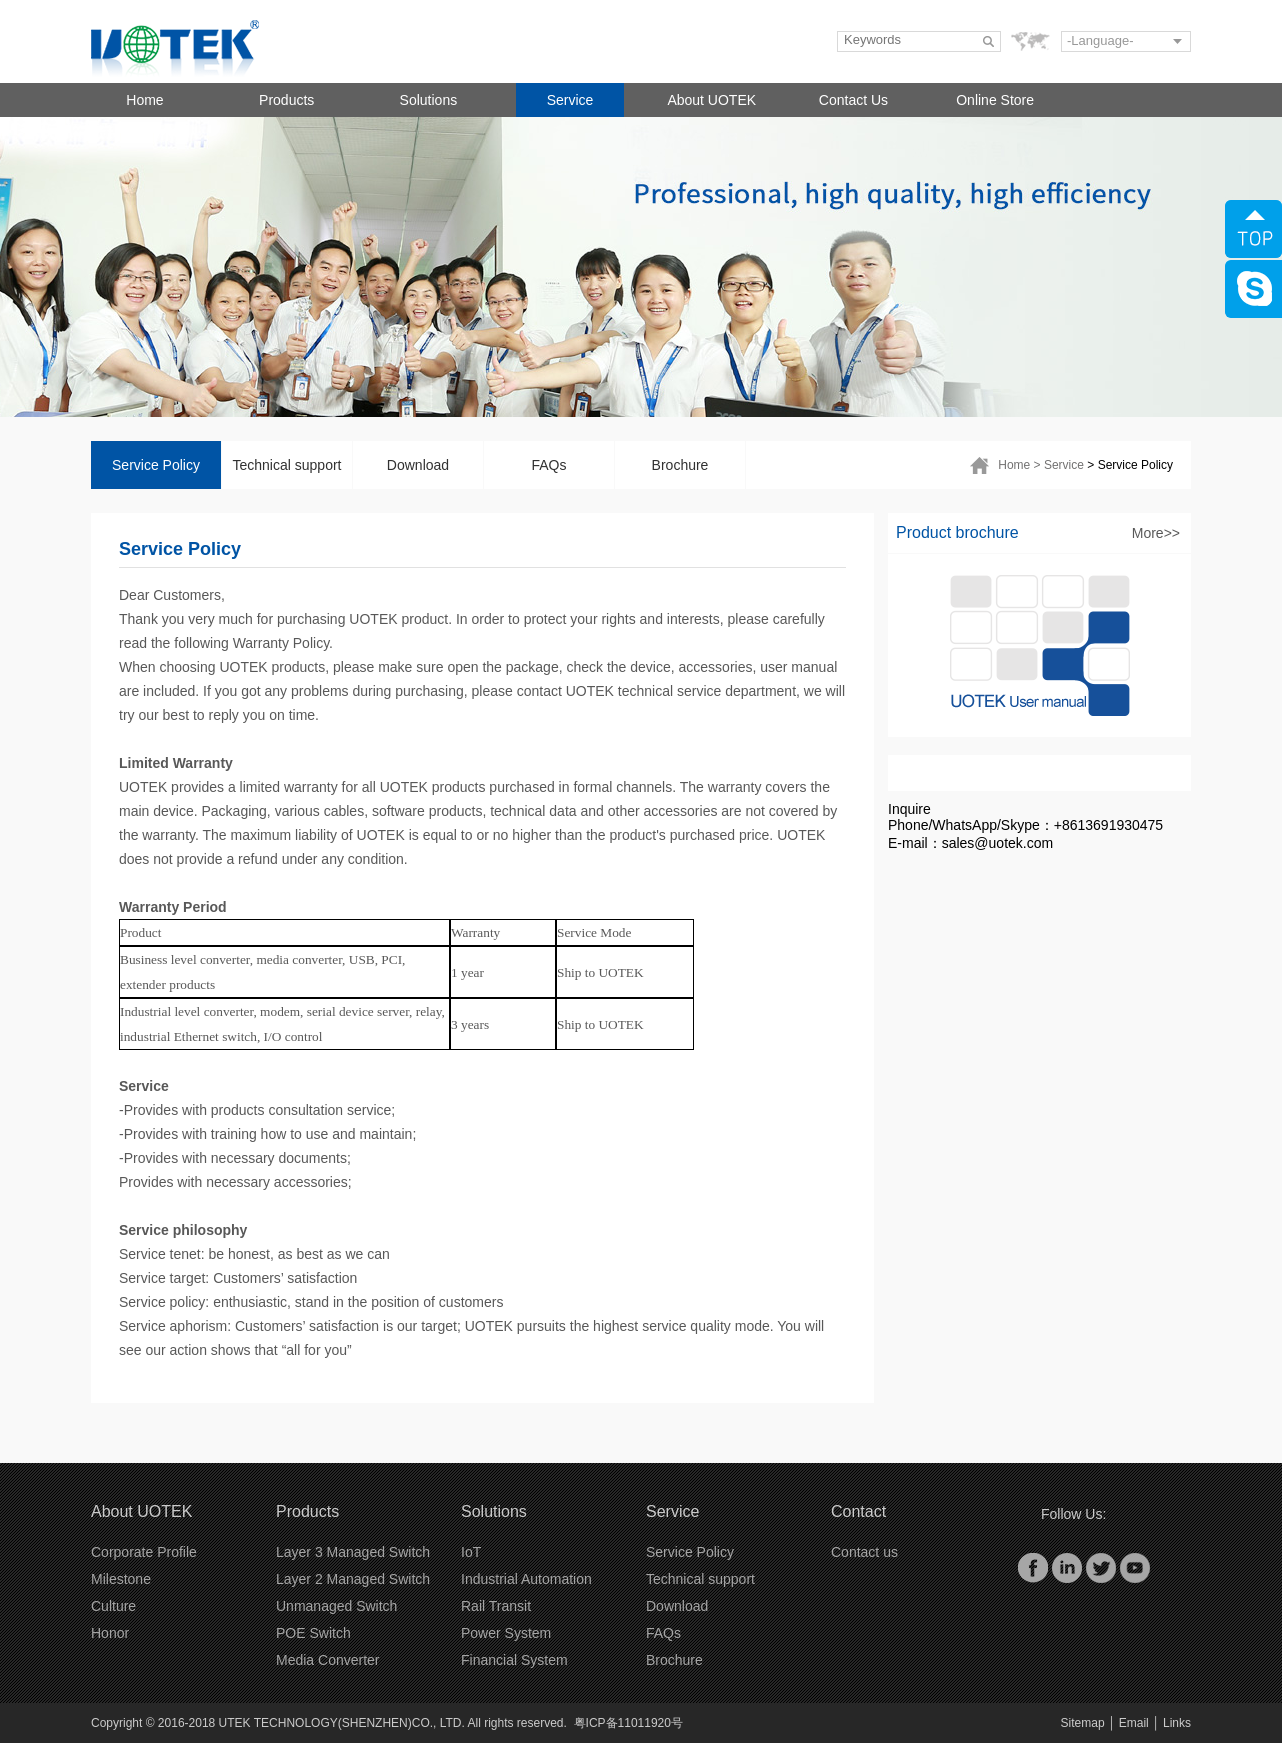 Image resolution: width=1282 pixels, height=1743 pixels. What do you see at coordinates (110, 1633) in the screenshot?
I see `Honor` at bounding box center [110, 1633].